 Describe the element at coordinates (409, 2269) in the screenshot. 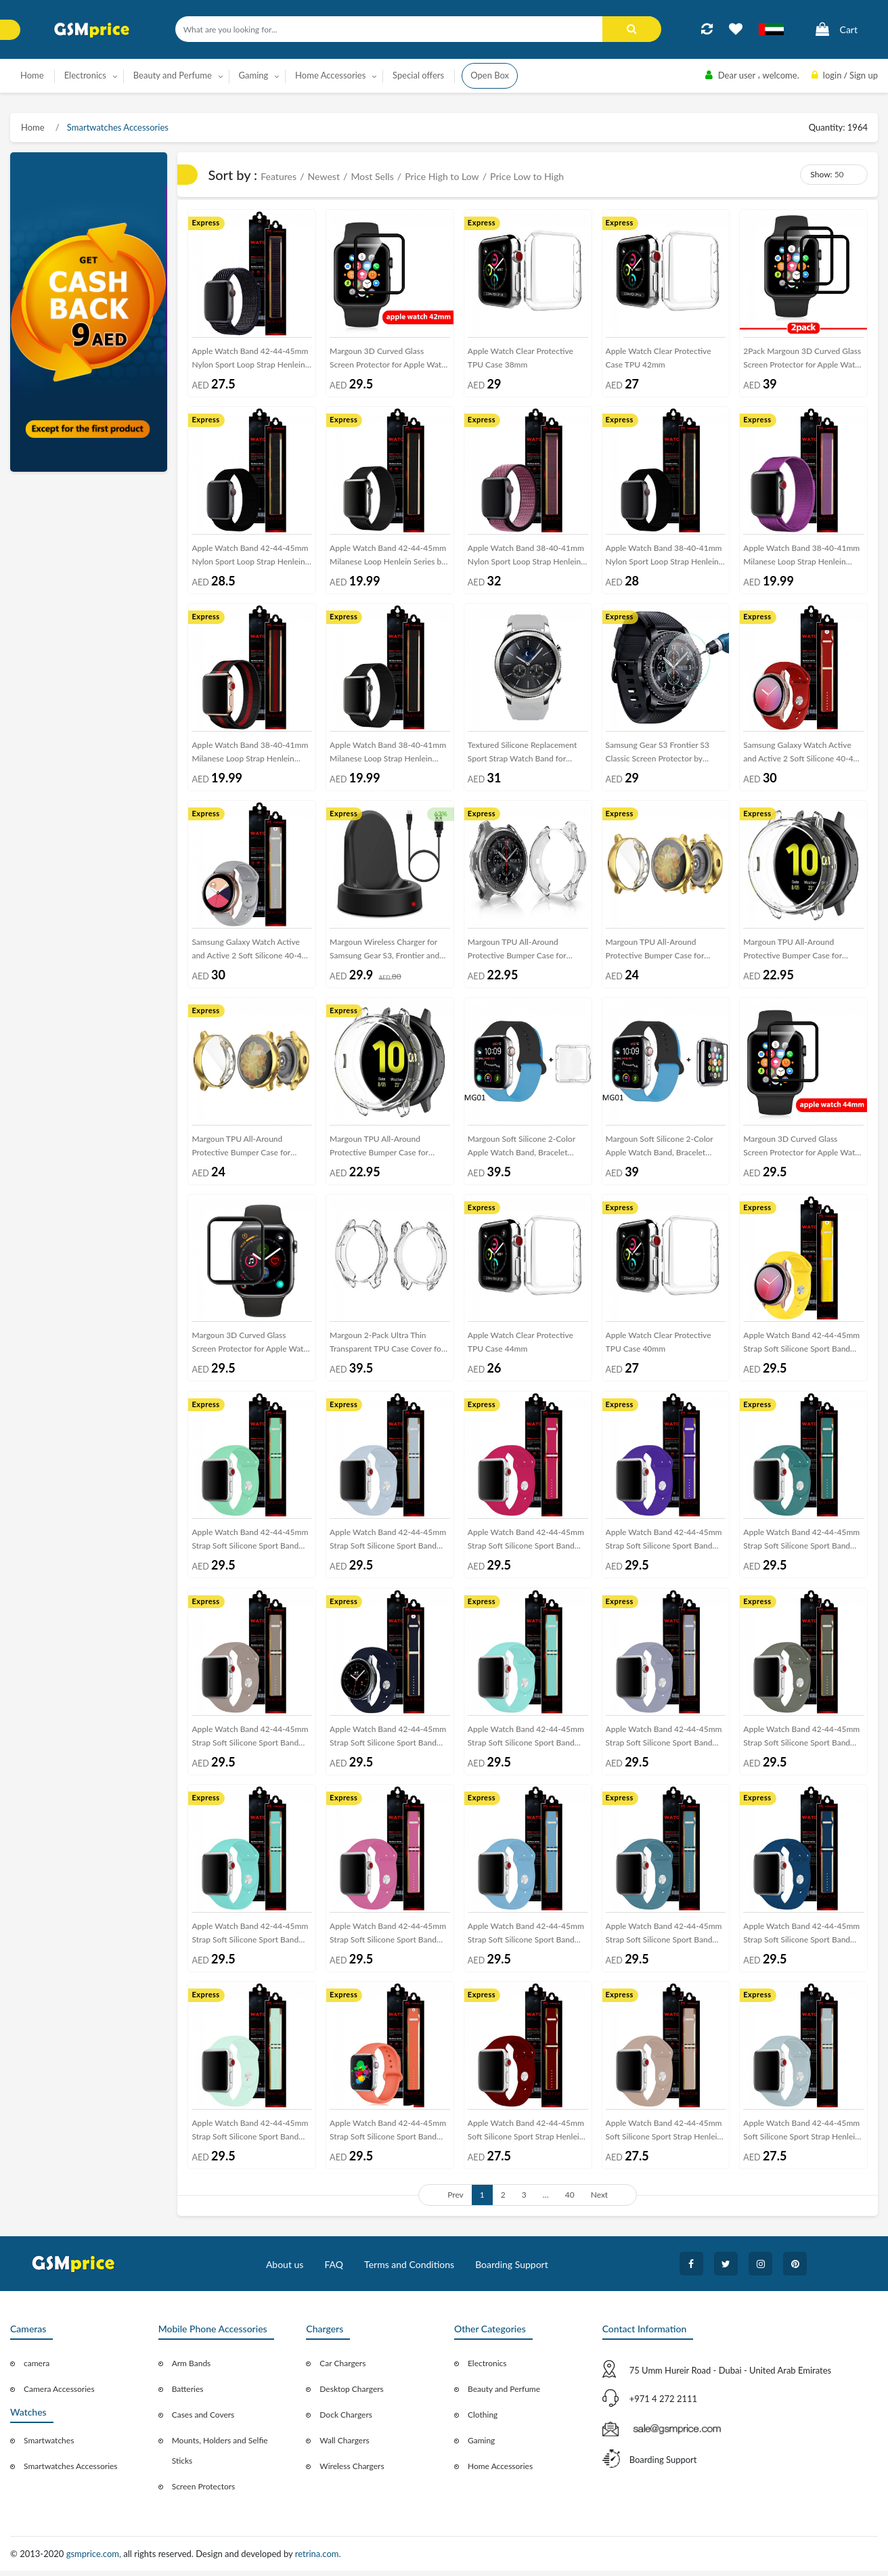

I see `Terms and Conditions` at that location.